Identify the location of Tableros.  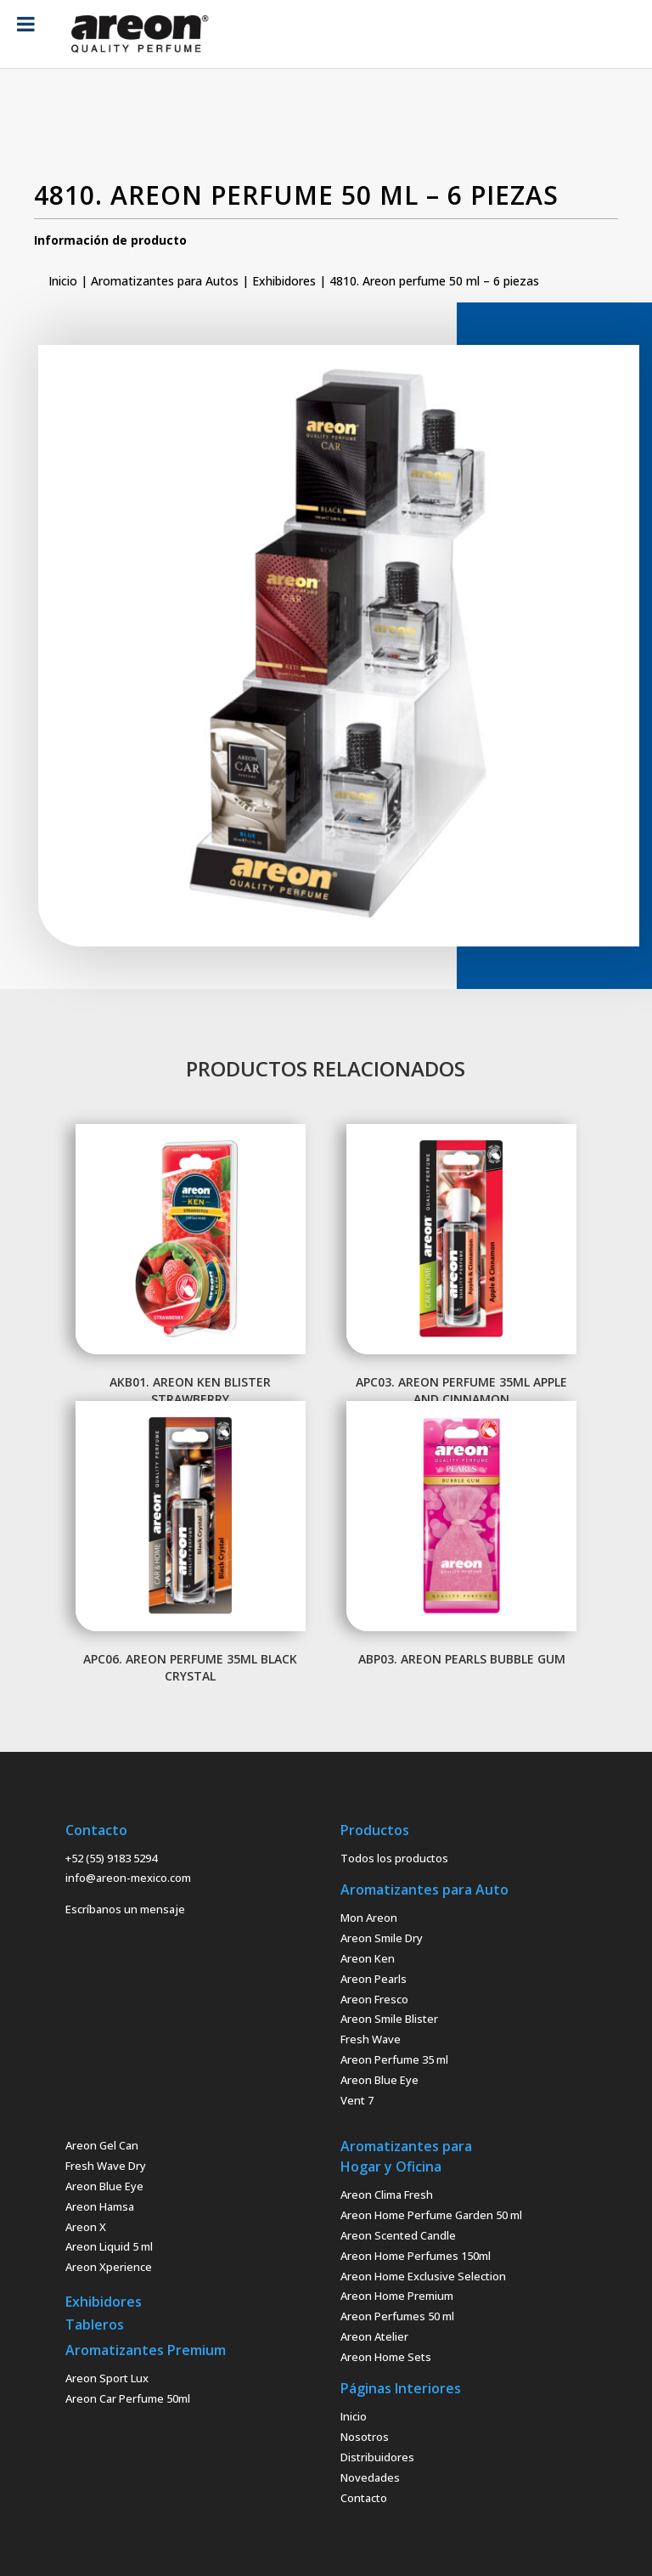
(94, 2324).